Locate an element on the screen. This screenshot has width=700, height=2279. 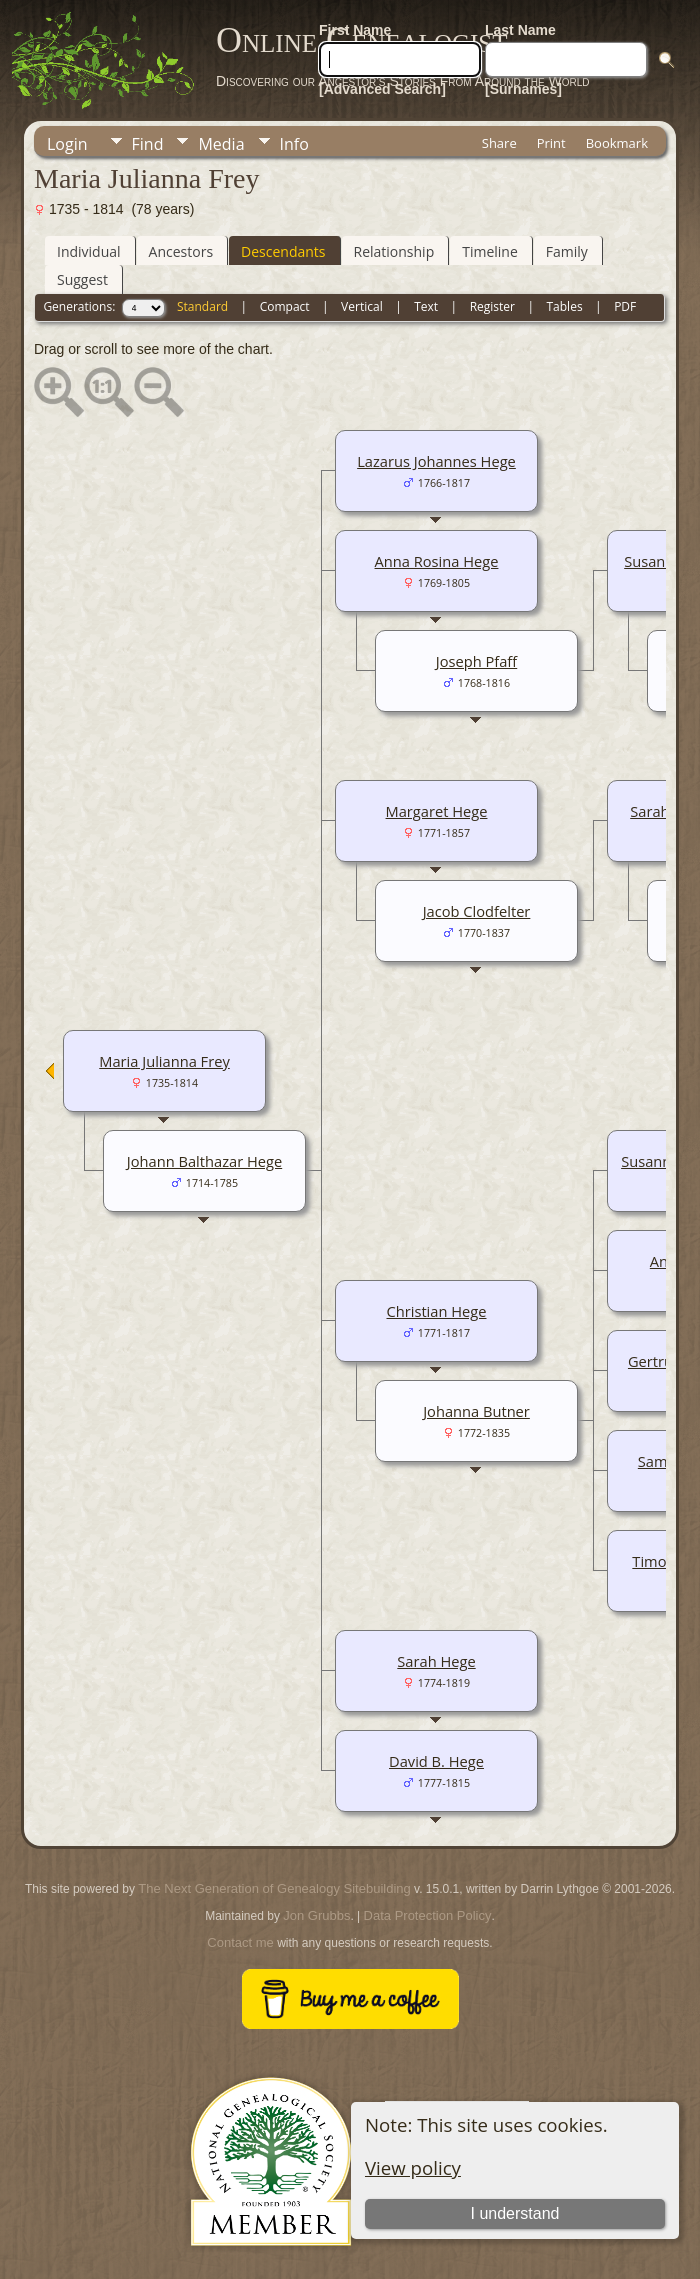
Margaret Hege is located at coordinates (437, 811).